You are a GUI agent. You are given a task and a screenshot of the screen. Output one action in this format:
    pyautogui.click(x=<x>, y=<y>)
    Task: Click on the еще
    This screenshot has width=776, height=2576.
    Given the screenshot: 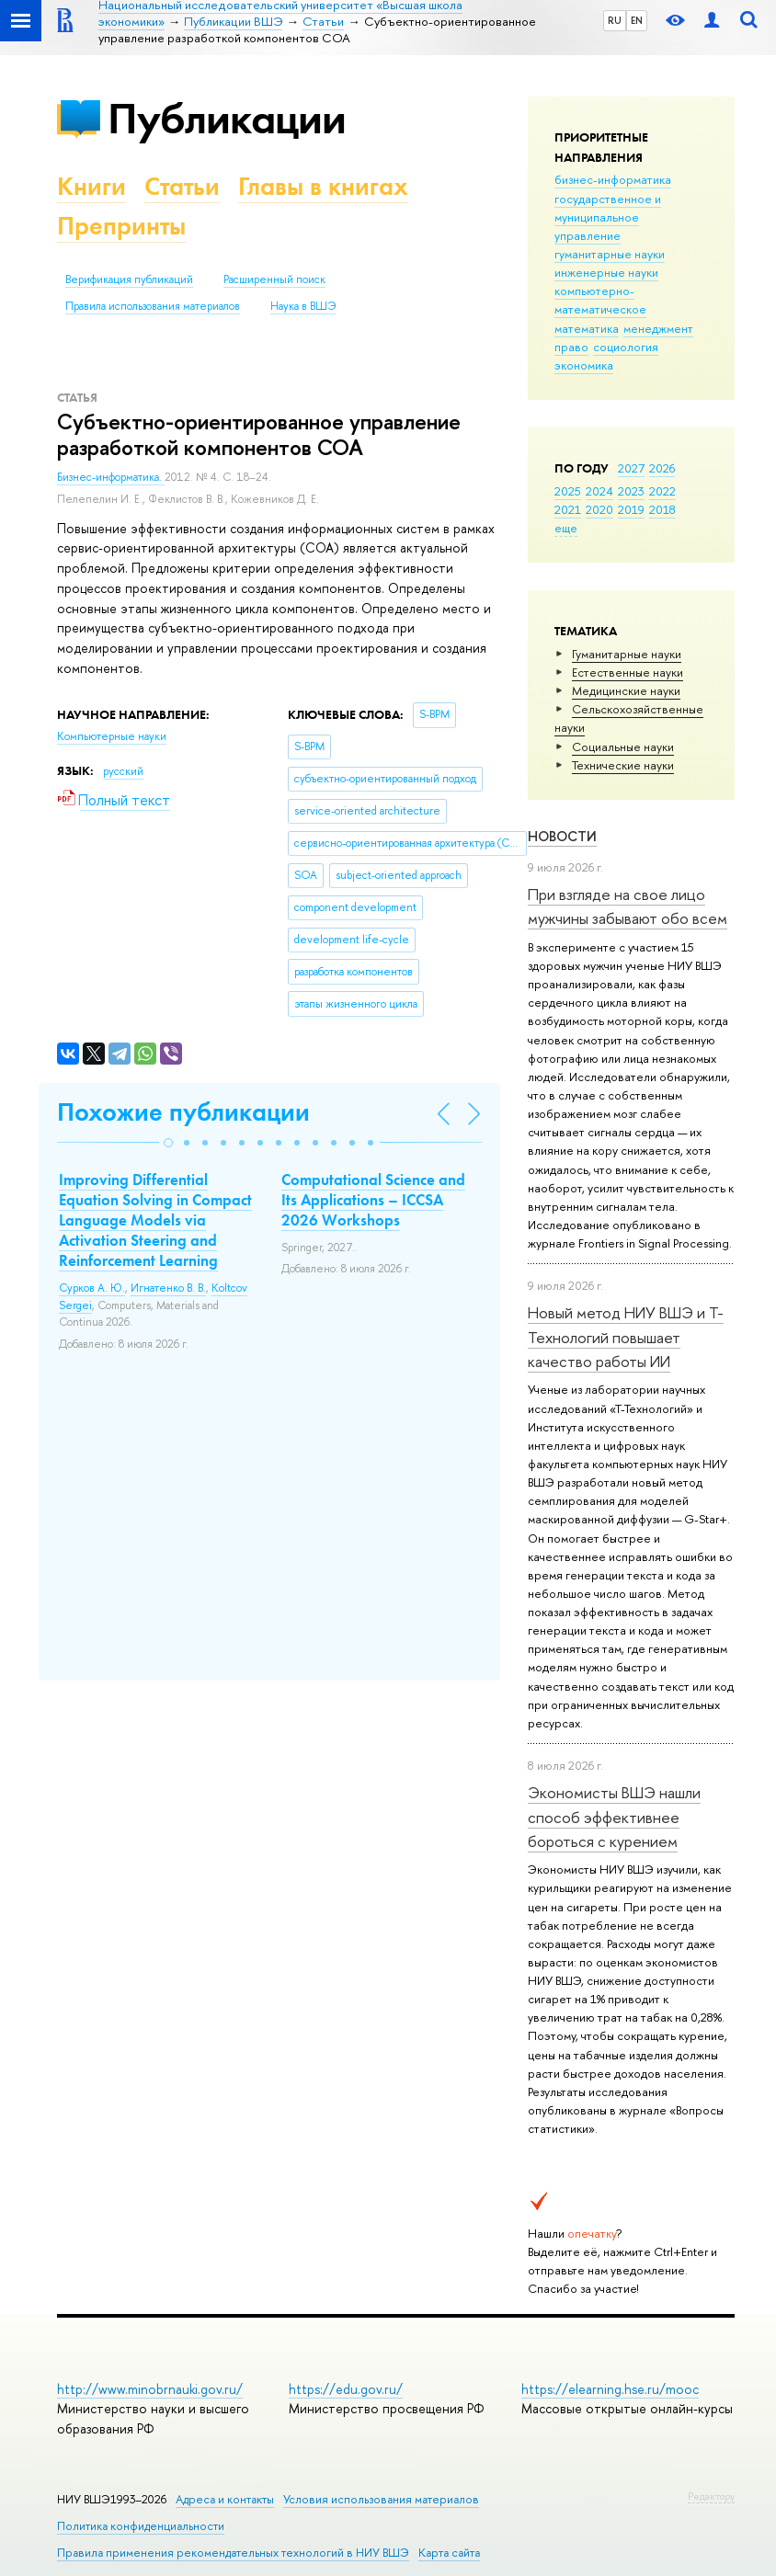 What is the action you would take?
    pyautogui.click(x=565, y=527)
    